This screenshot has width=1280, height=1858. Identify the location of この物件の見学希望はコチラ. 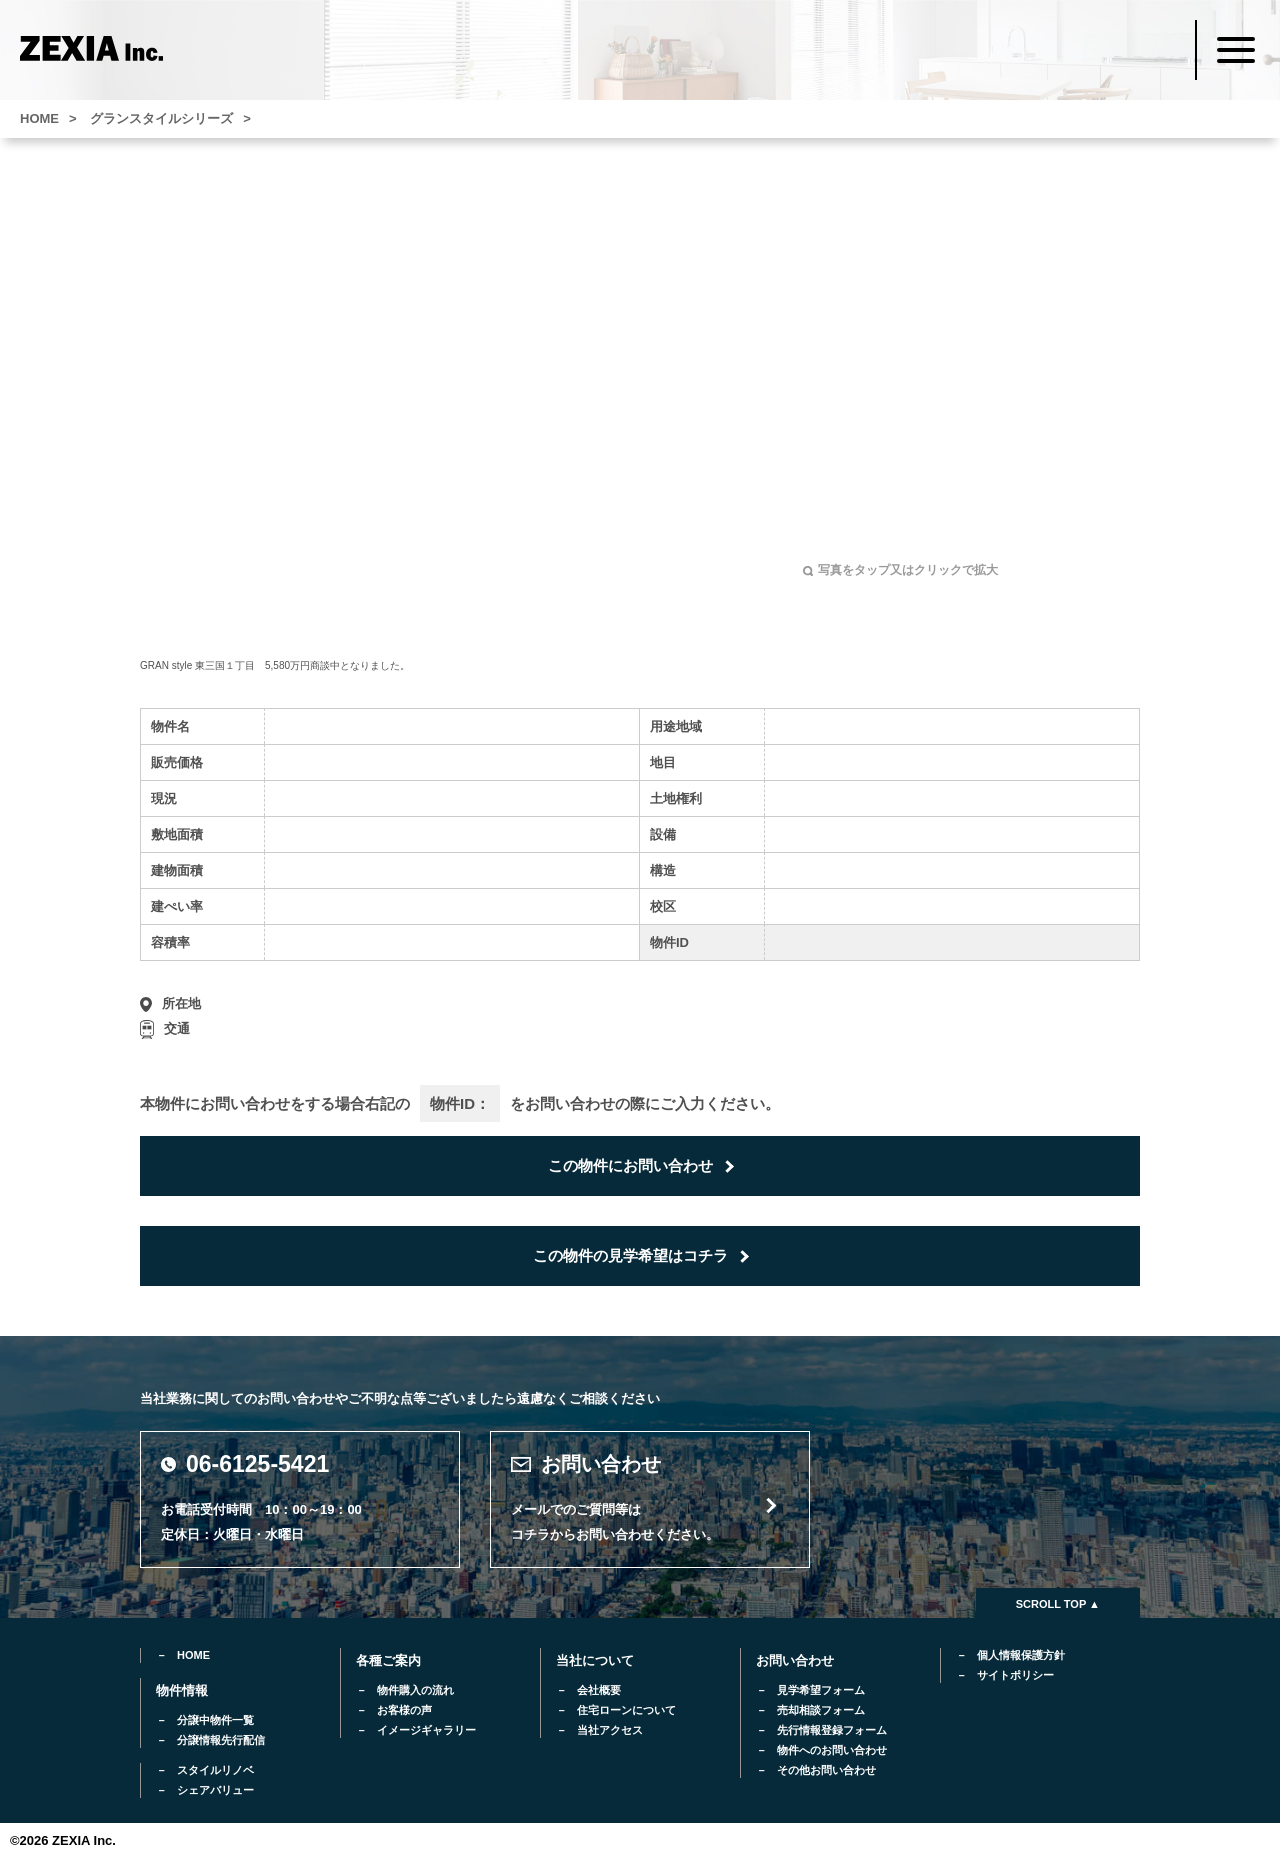
(630, 1255).